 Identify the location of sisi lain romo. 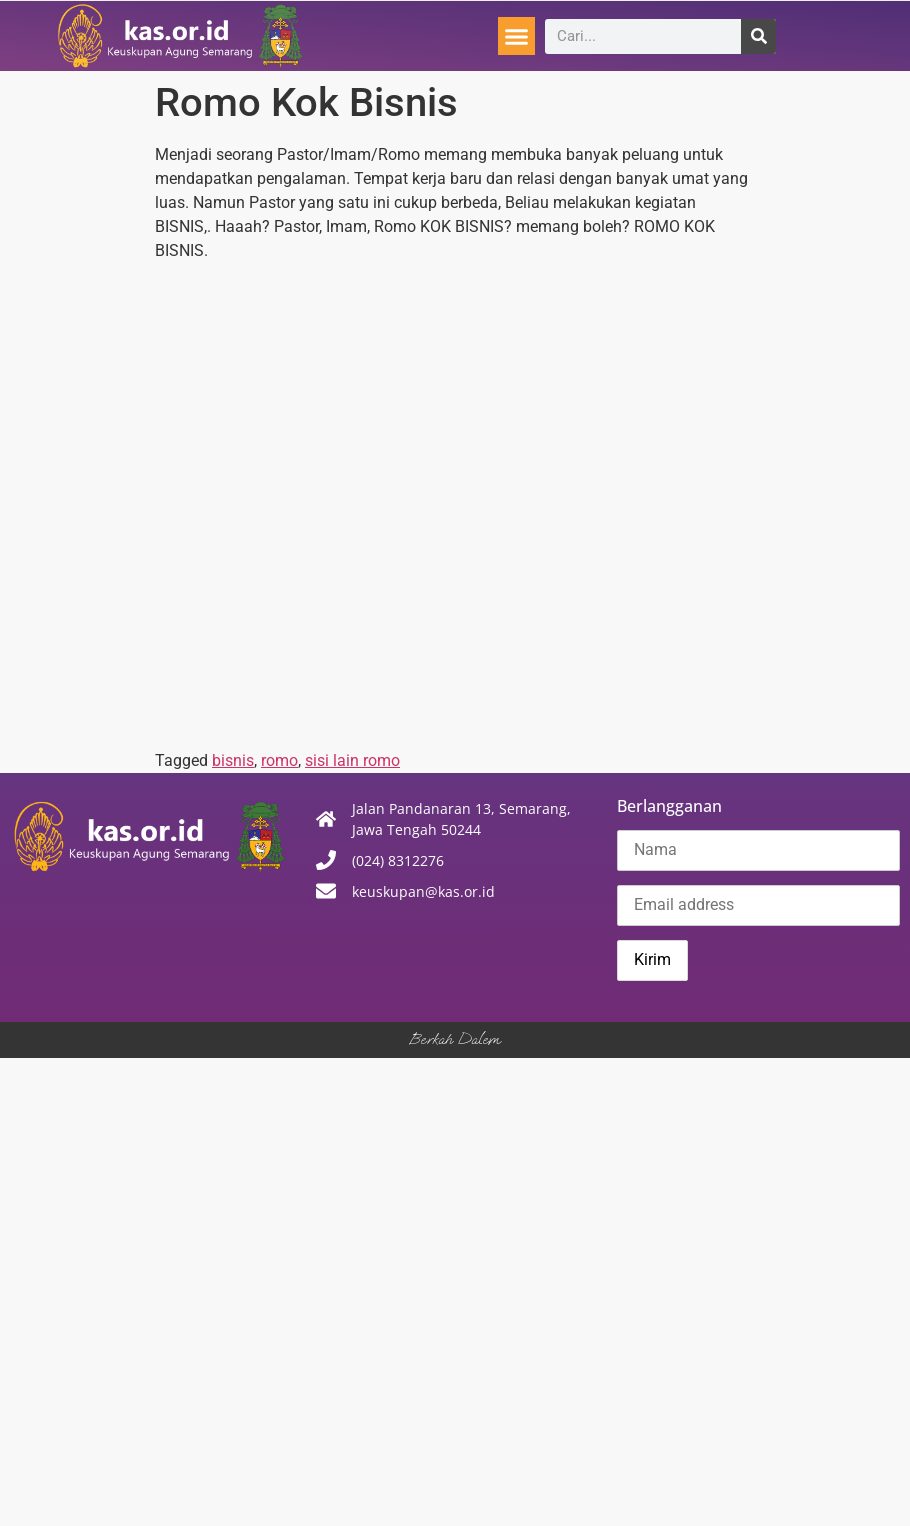
(352, 760).